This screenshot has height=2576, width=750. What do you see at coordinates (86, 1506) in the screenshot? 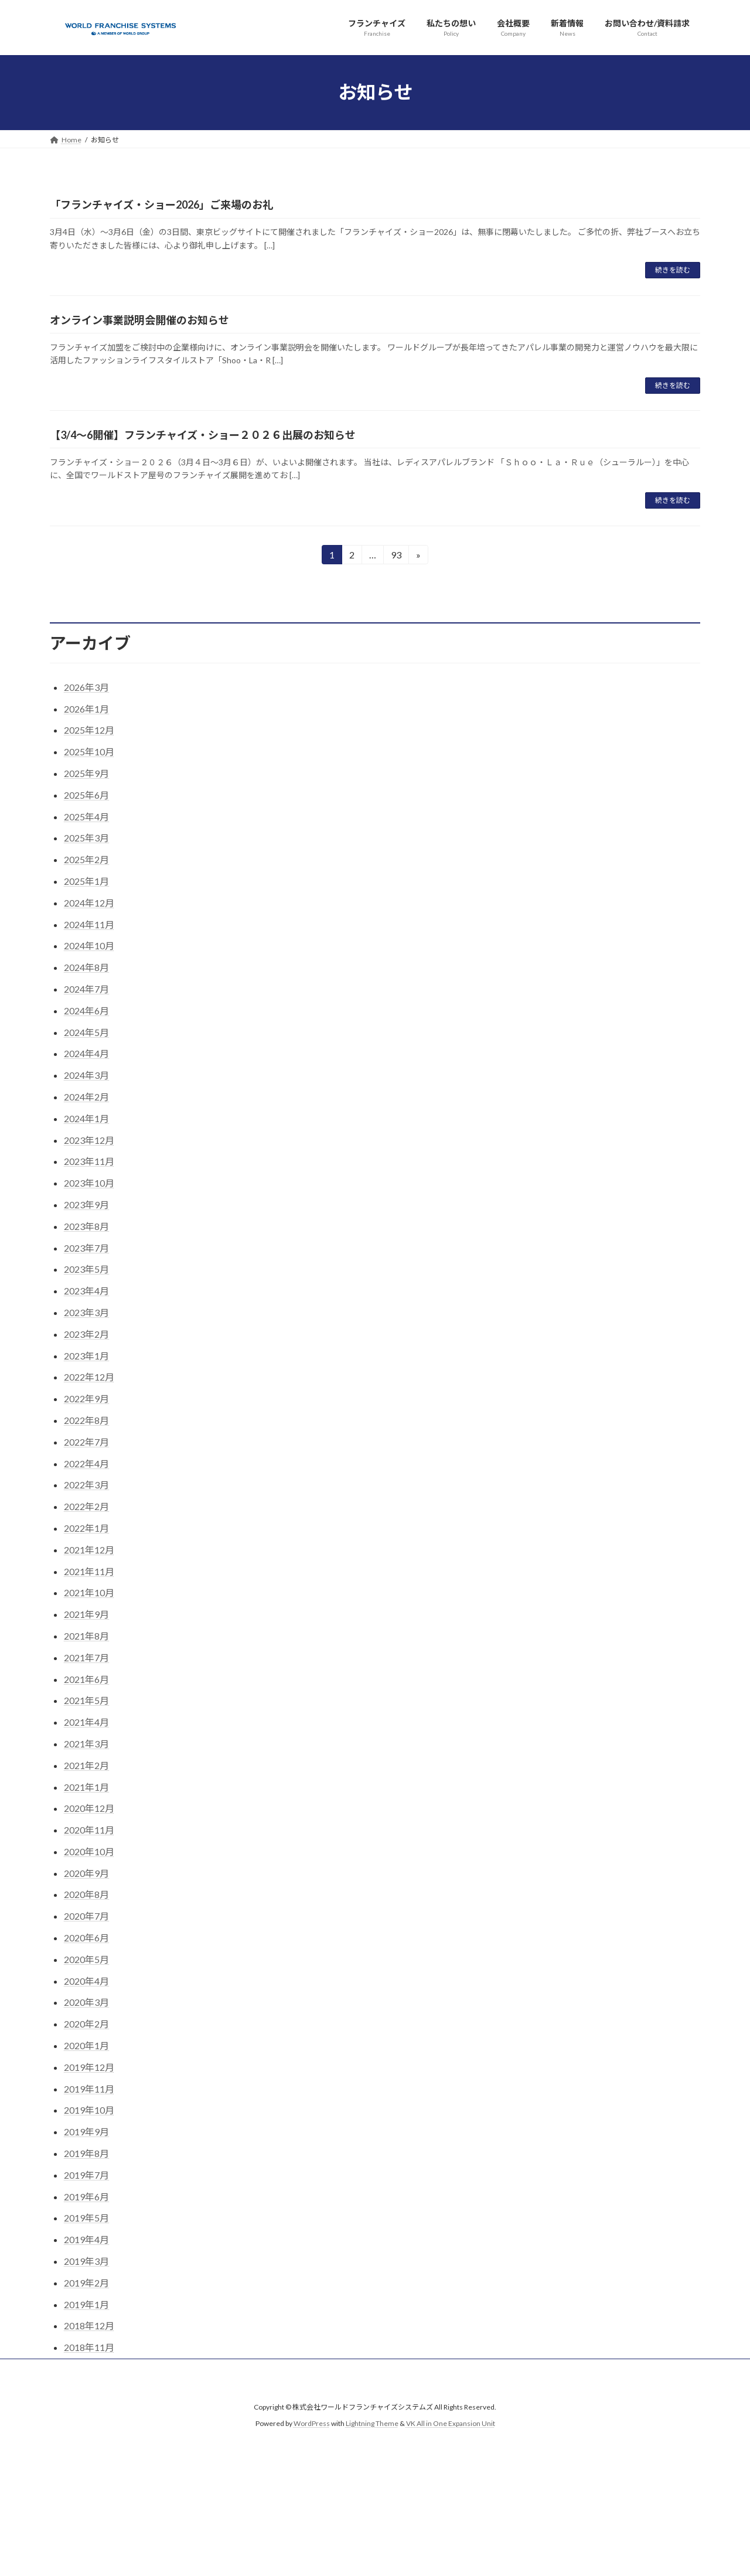
I see `2022年2月` at bounding box center [86, 1506].